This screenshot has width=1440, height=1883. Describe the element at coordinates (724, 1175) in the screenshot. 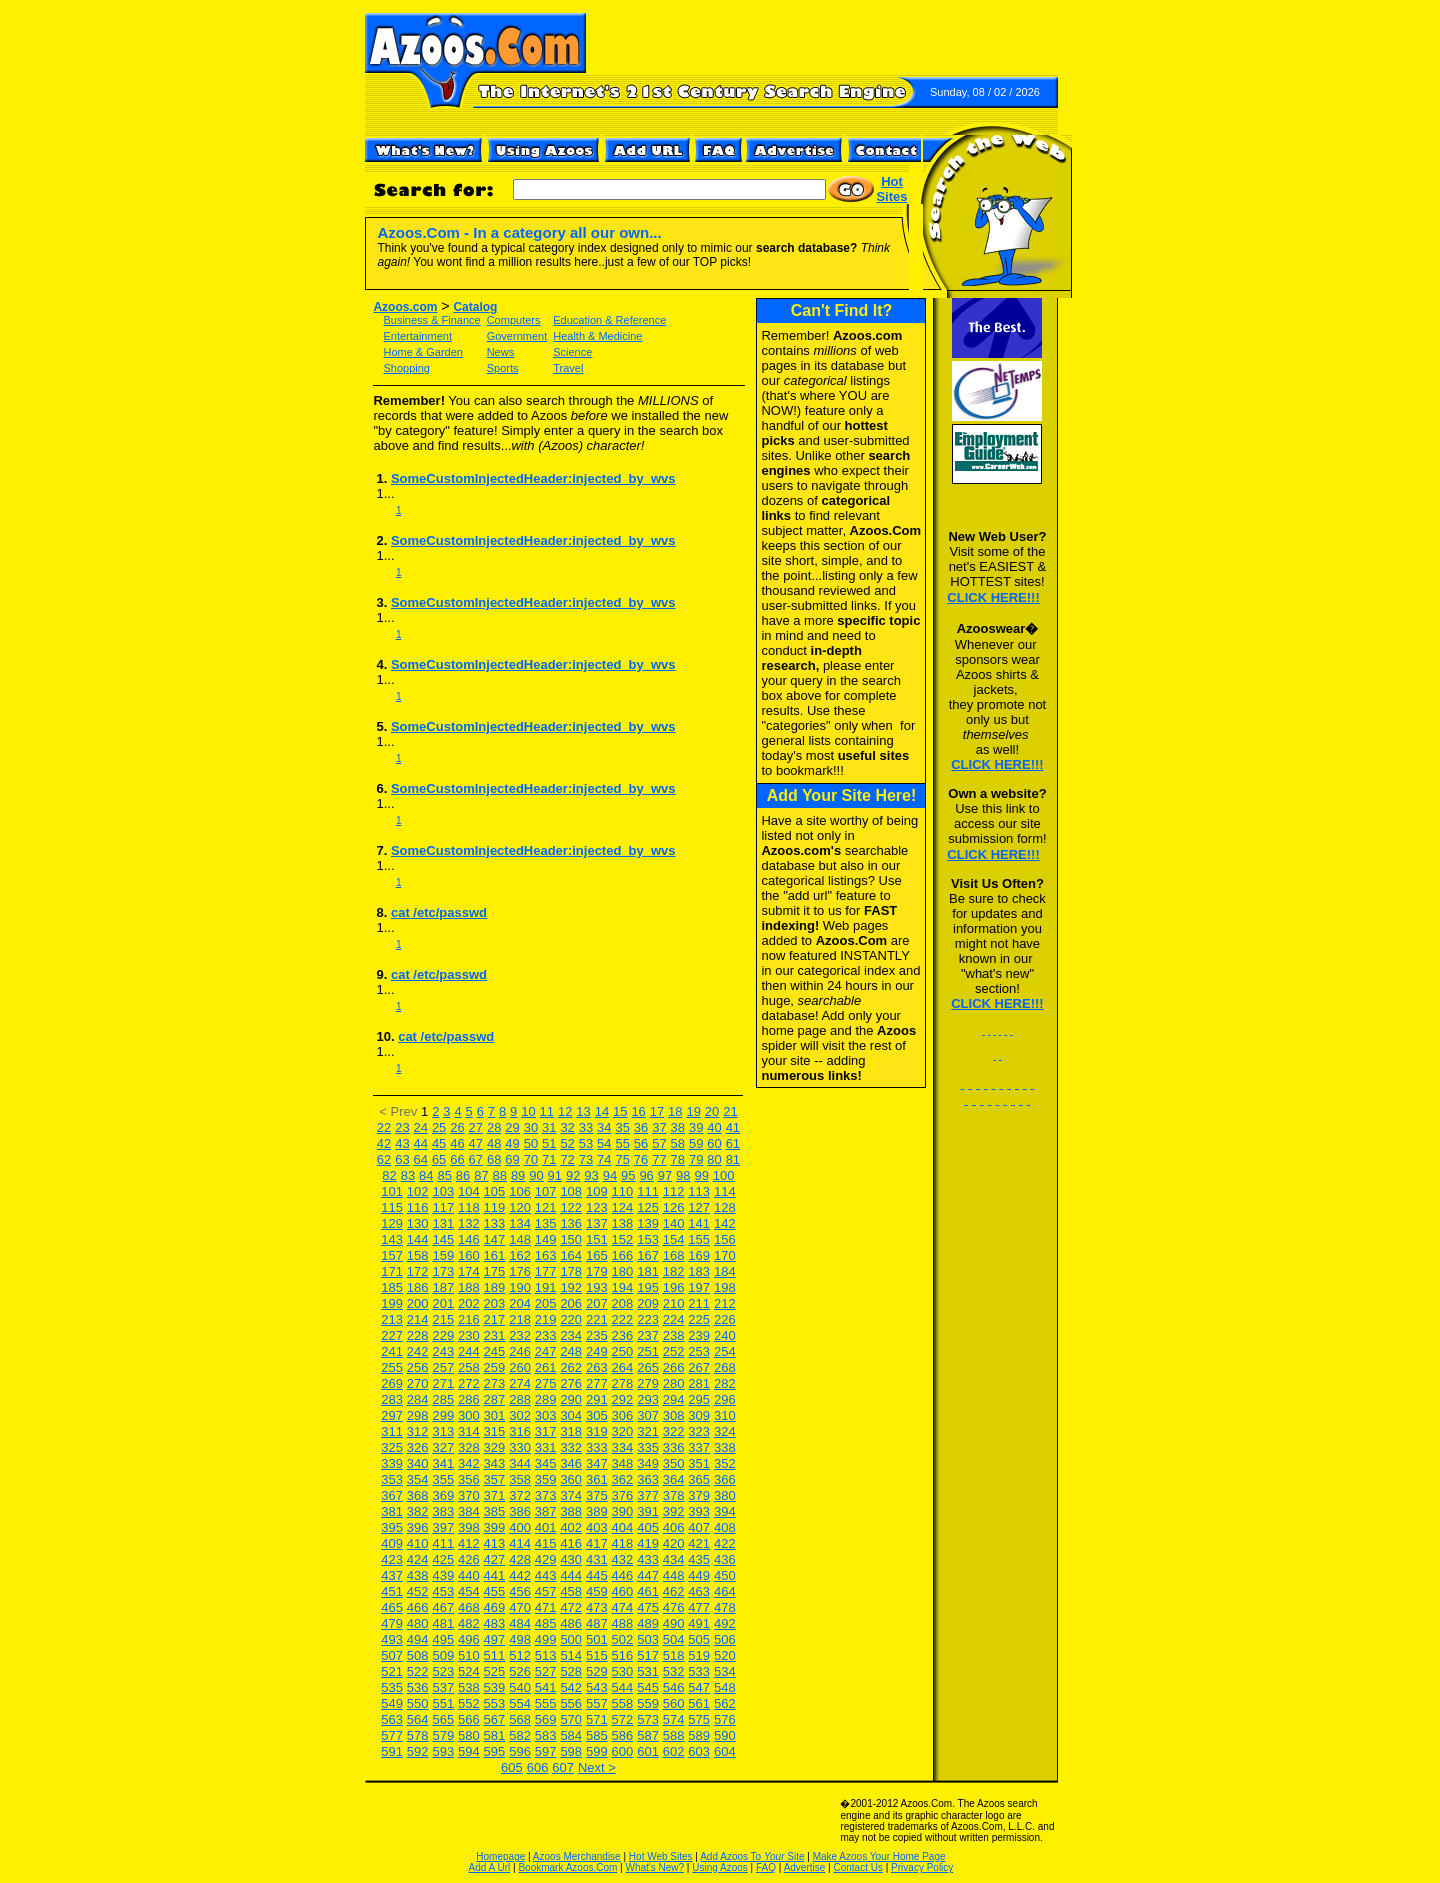

I see `100` at that location.